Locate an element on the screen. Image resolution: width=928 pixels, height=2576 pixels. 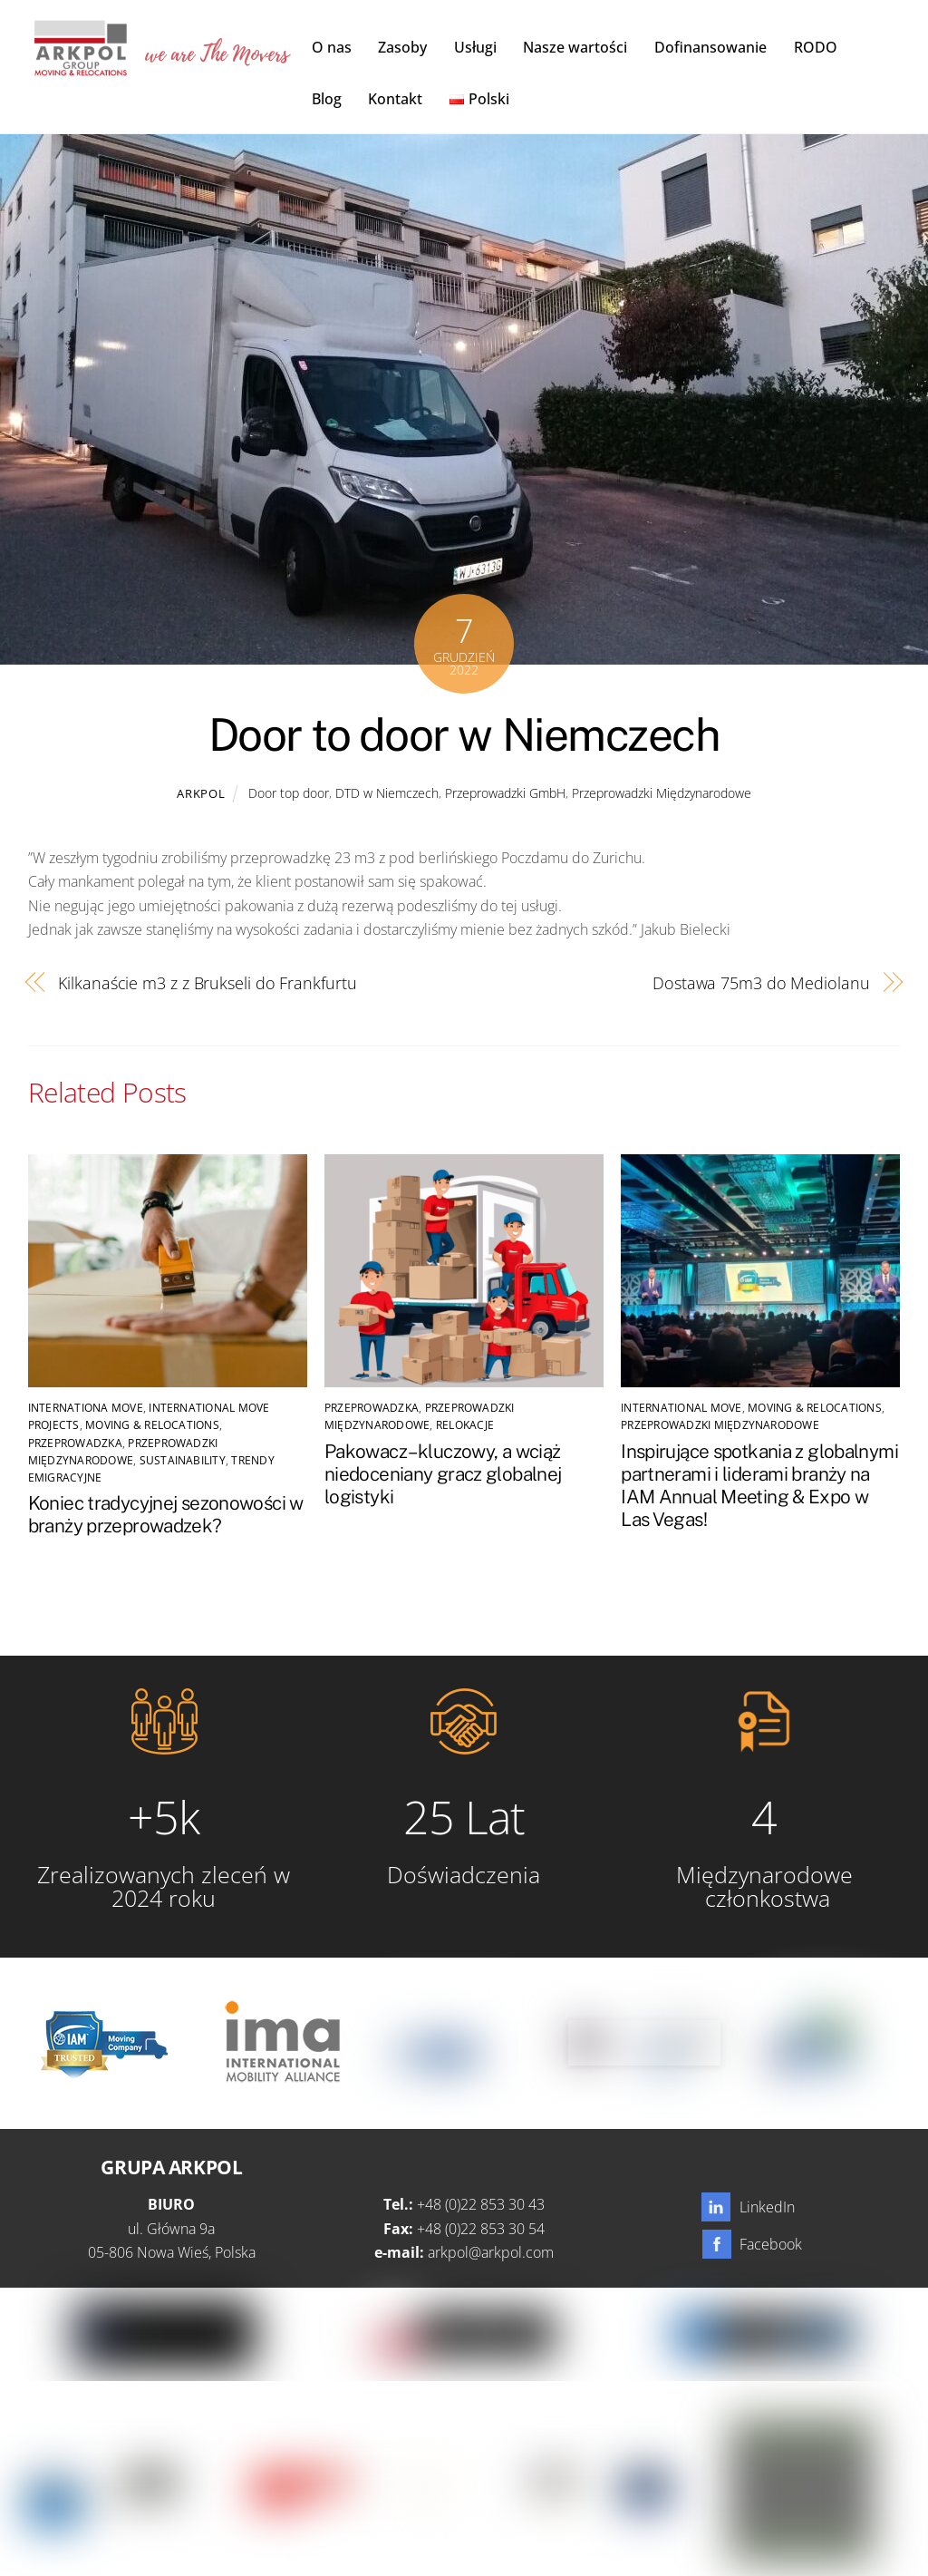
Door to door w Niemczech is located at coordinates (464, 734).